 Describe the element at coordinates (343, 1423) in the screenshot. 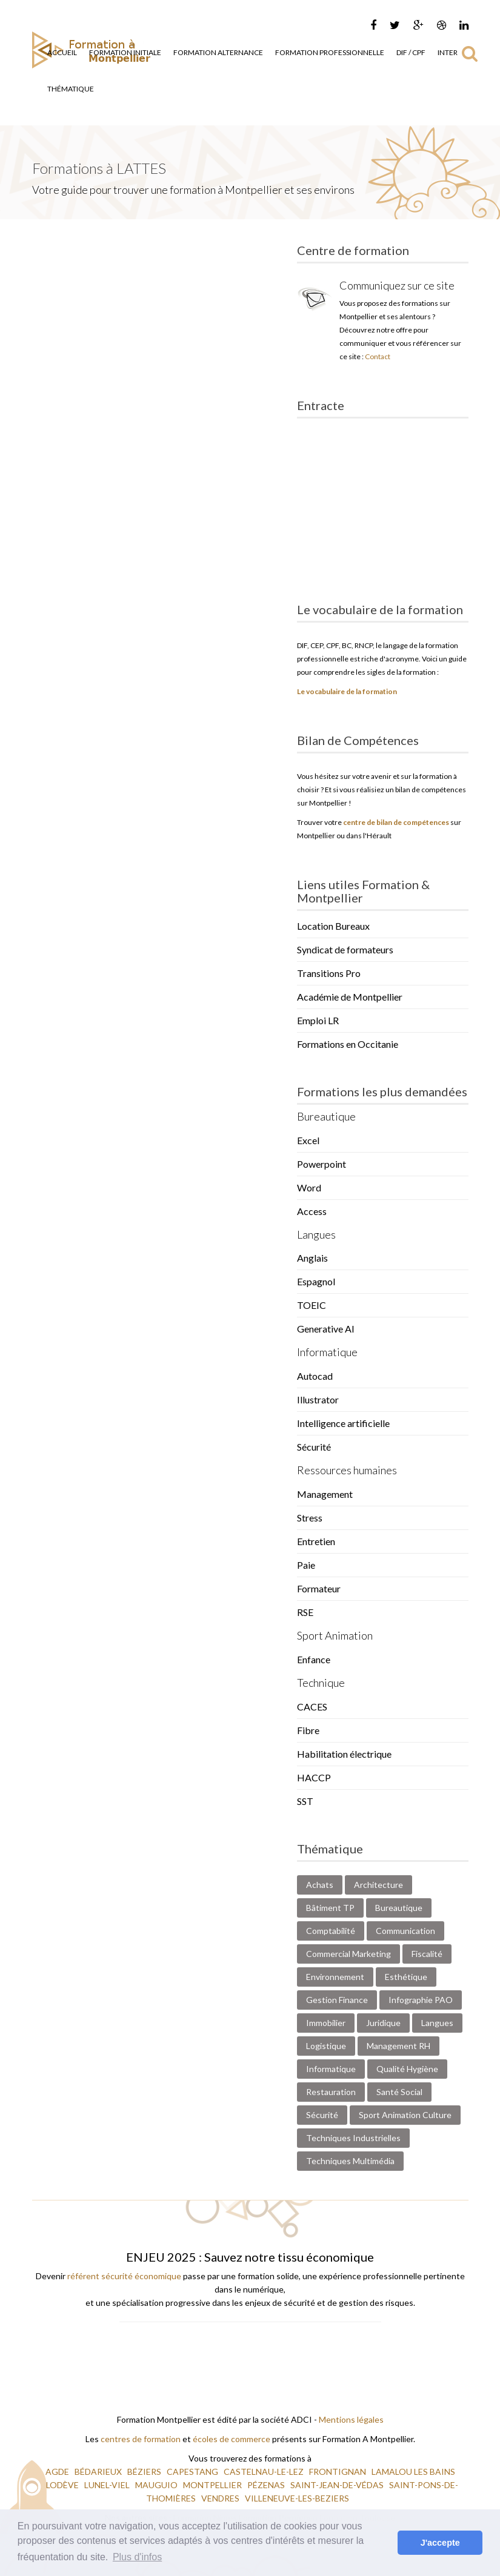

I see `Intelligence artificielle` at that location.